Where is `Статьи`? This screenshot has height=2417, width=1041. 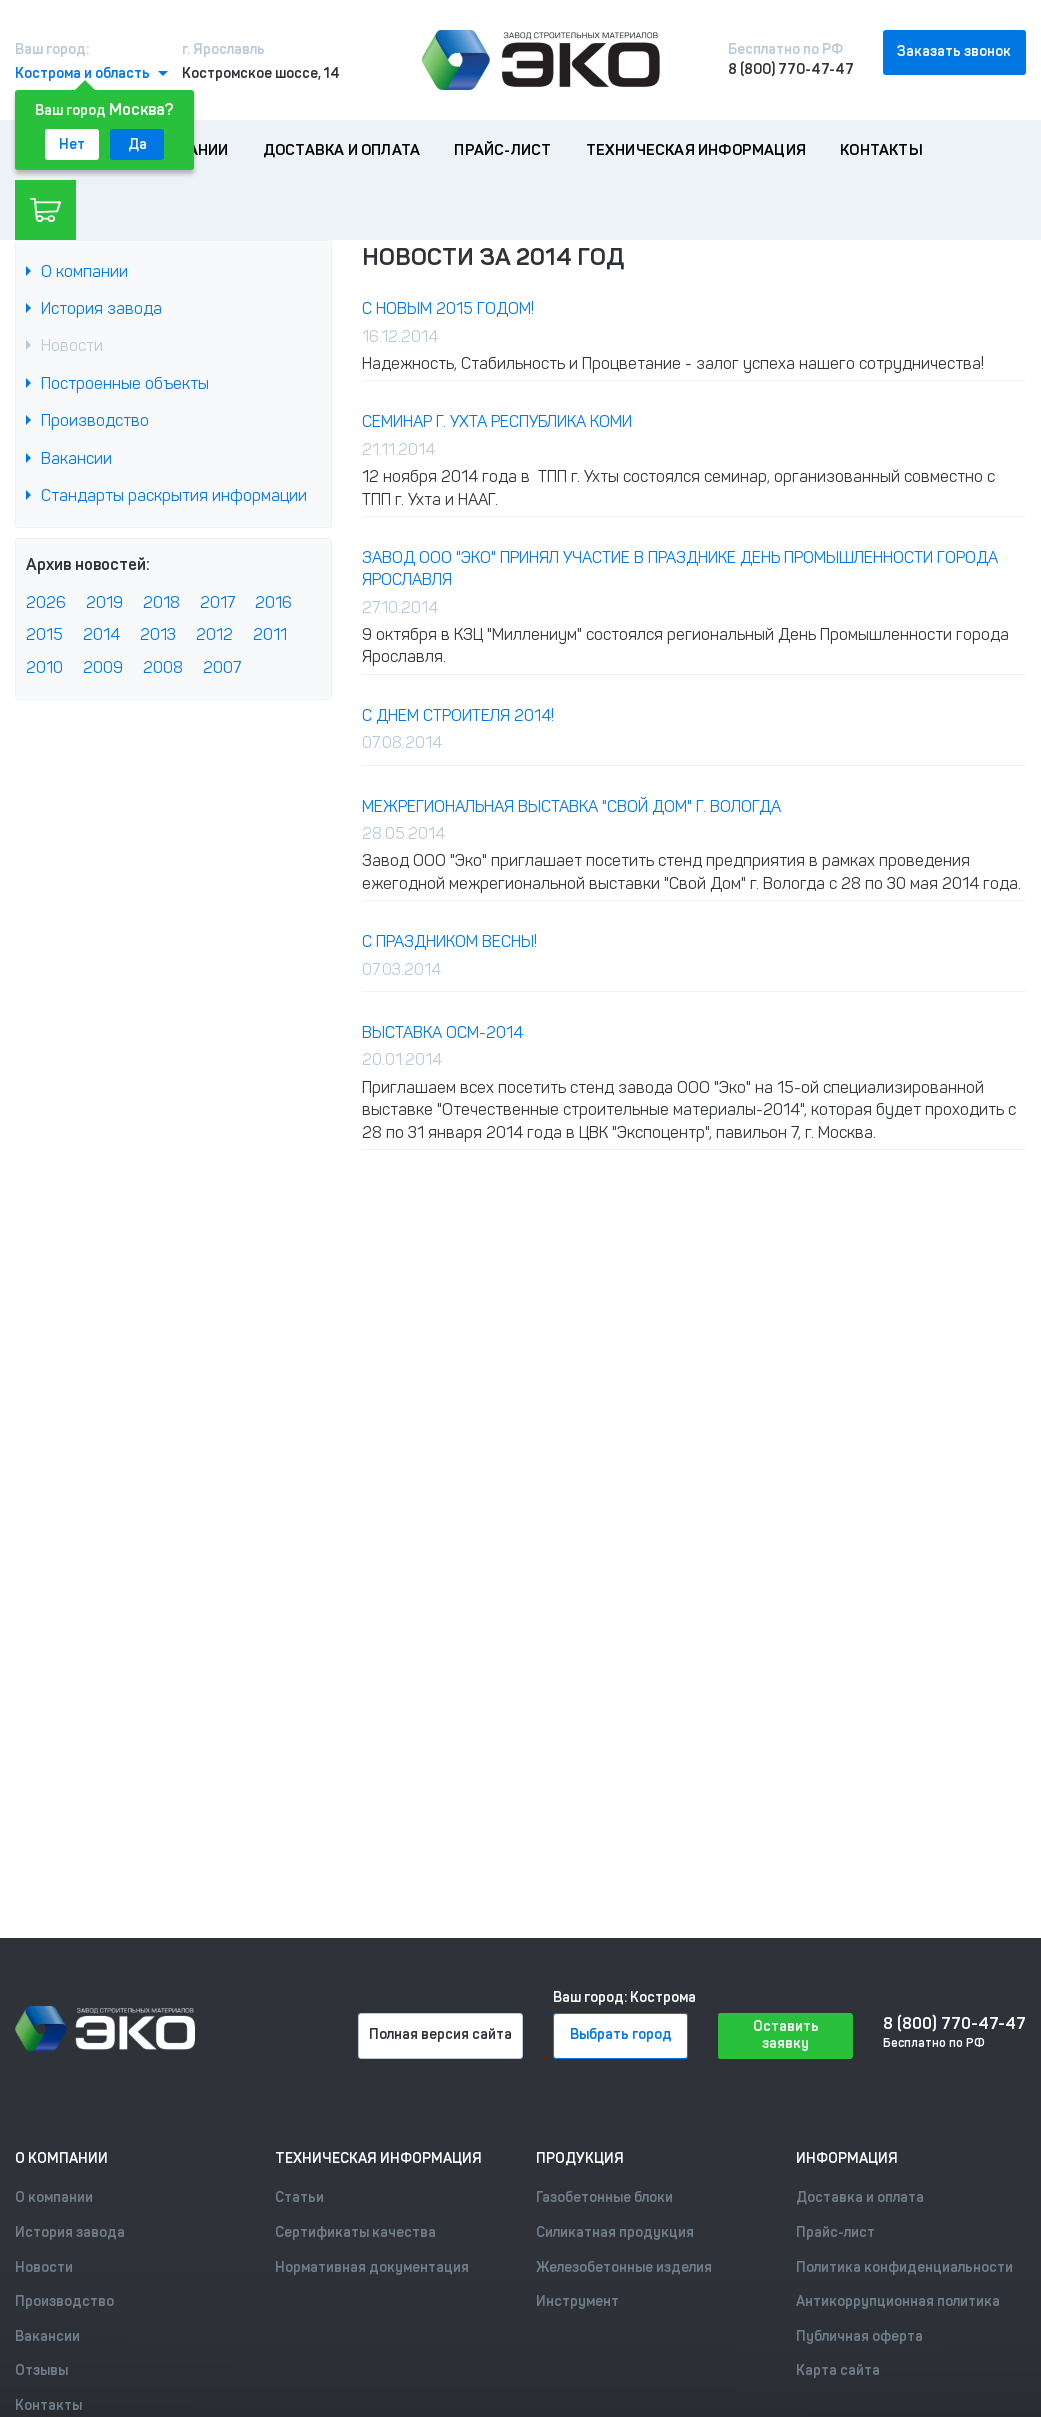 Статьи is located at coordinates (299, 2197).